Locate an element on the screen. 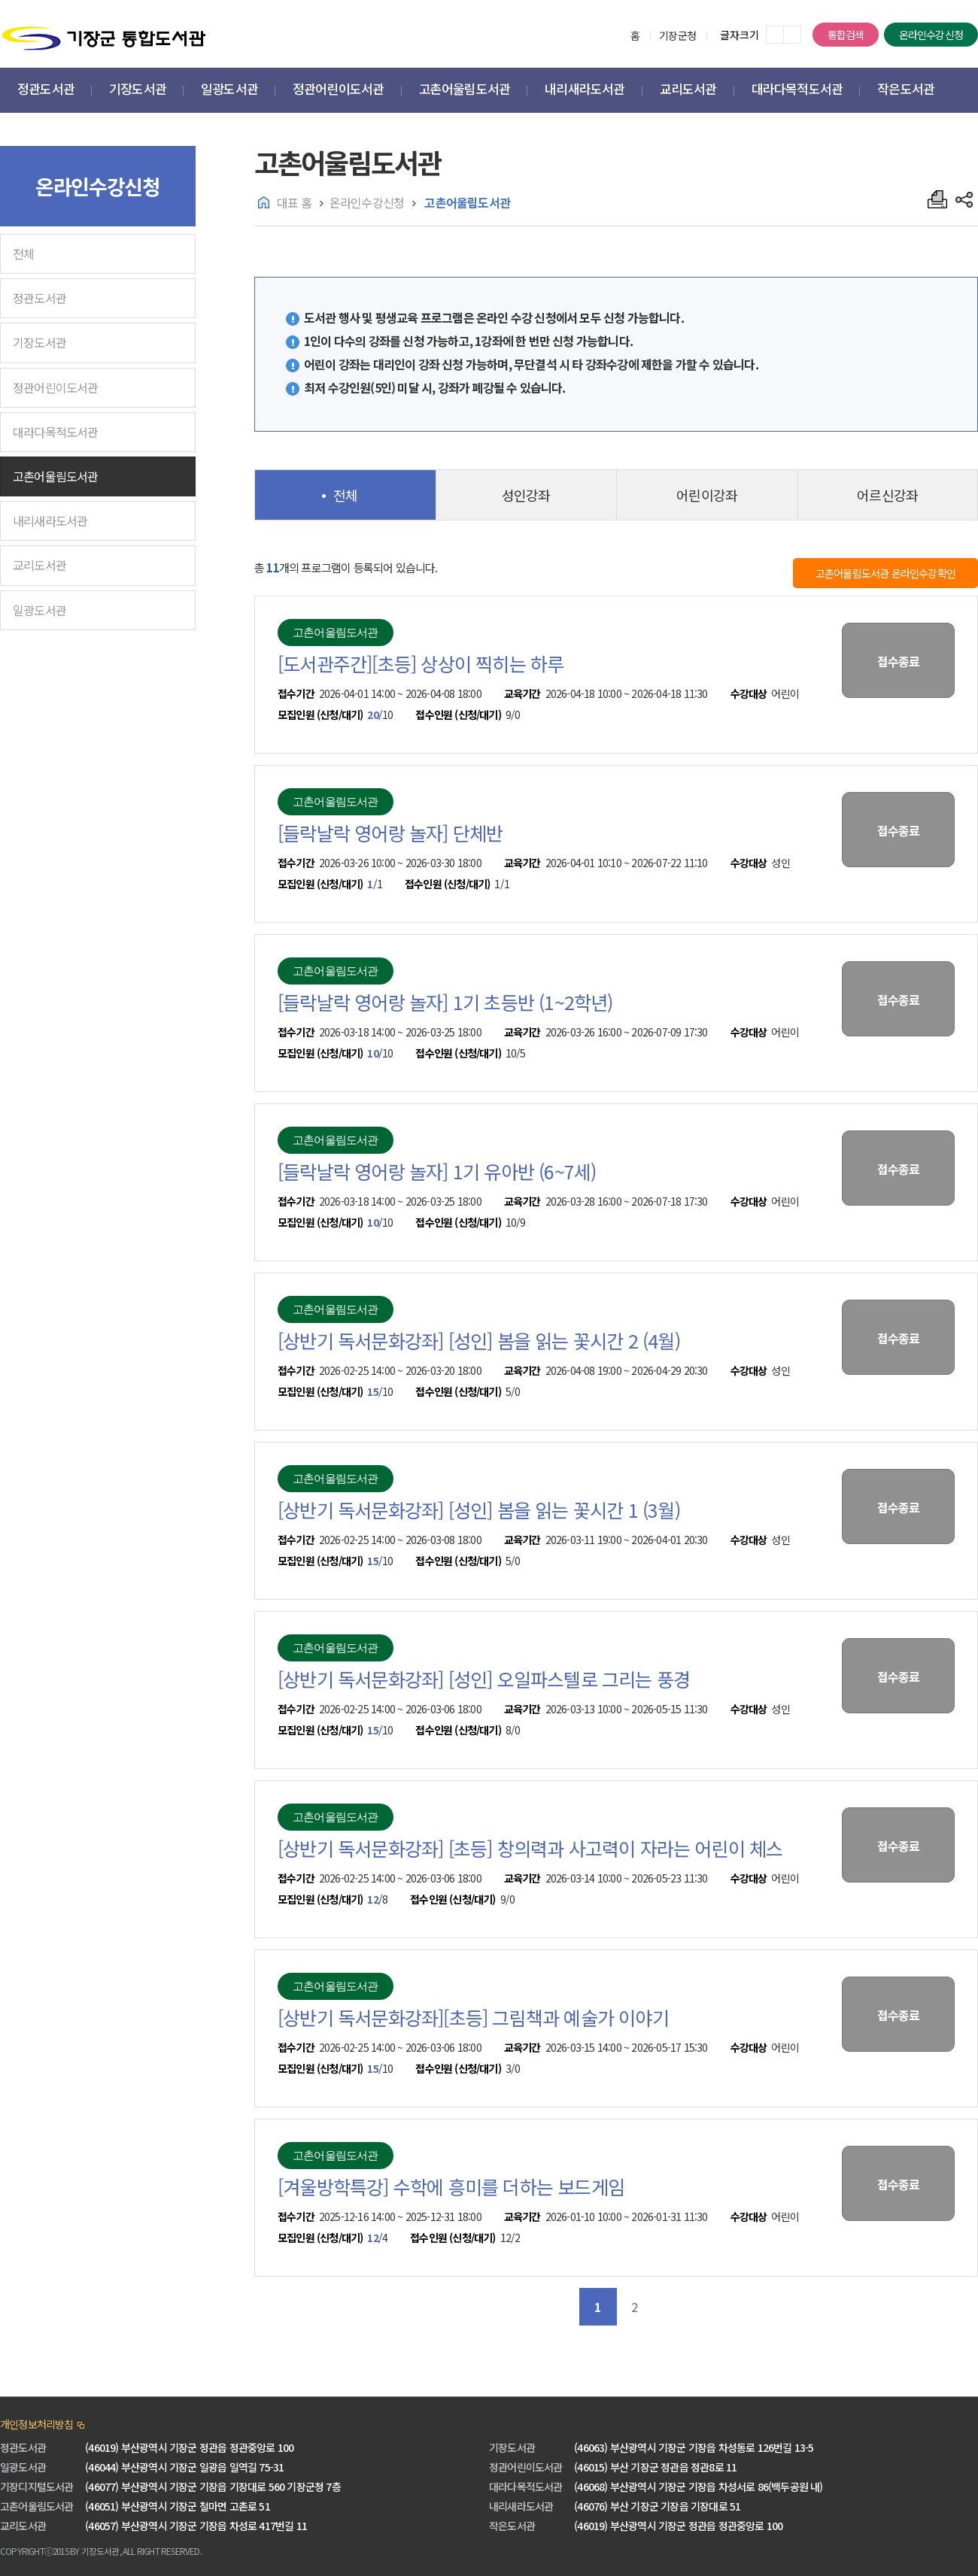 This screenshot has height=2576, width=978. 대표 홈 is located at coordinates (294, 202).